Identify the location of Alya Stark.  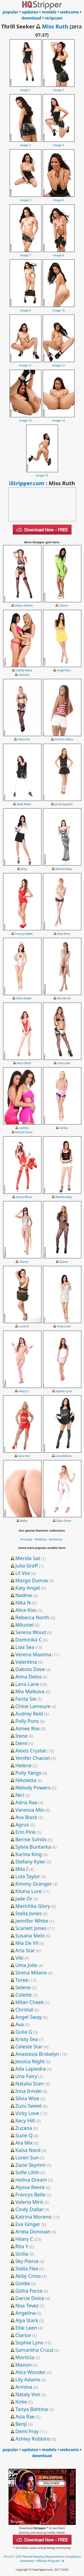
(26, 2320).